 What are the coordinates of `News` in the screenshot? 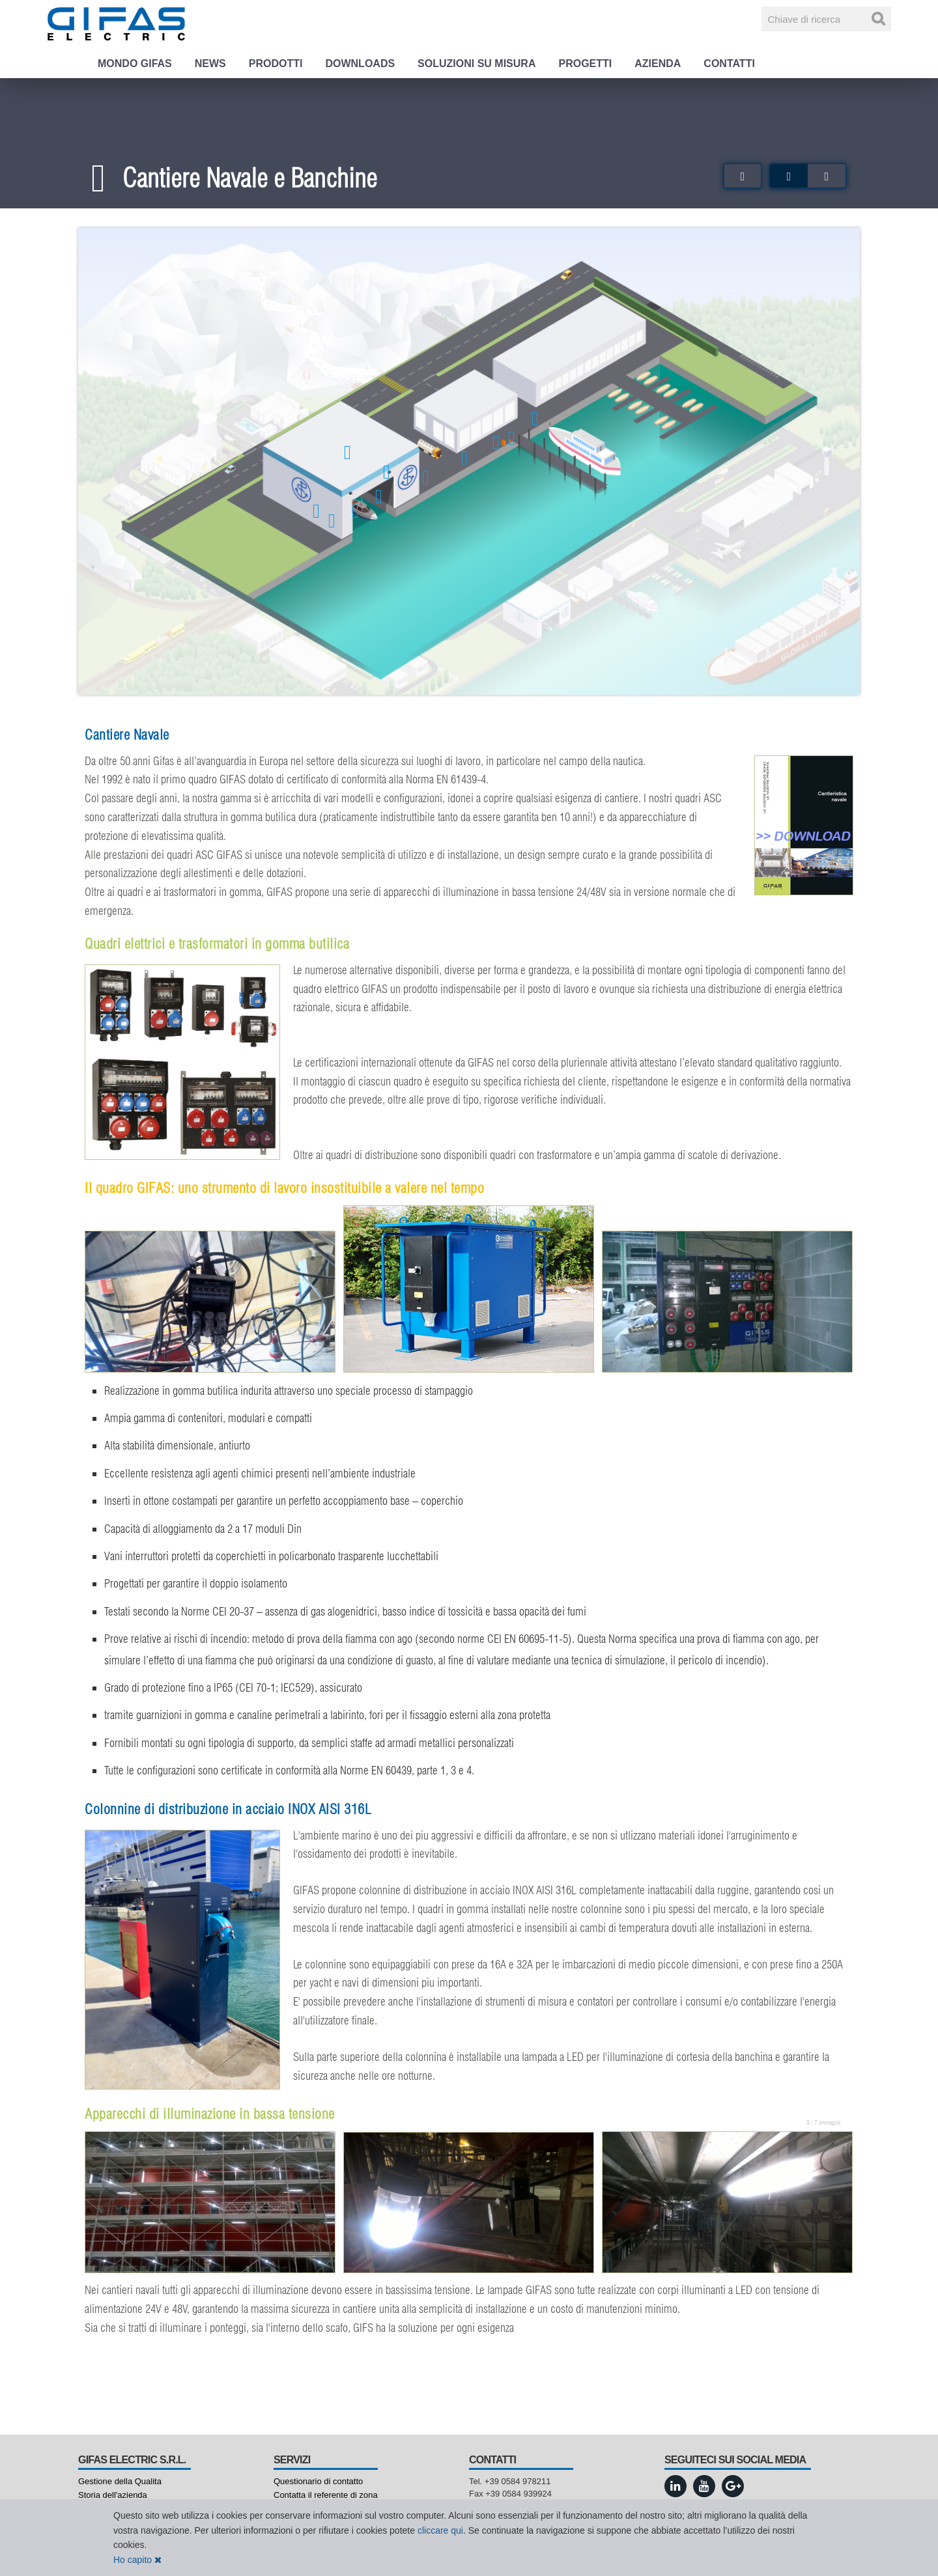 It's located at (210, 63).